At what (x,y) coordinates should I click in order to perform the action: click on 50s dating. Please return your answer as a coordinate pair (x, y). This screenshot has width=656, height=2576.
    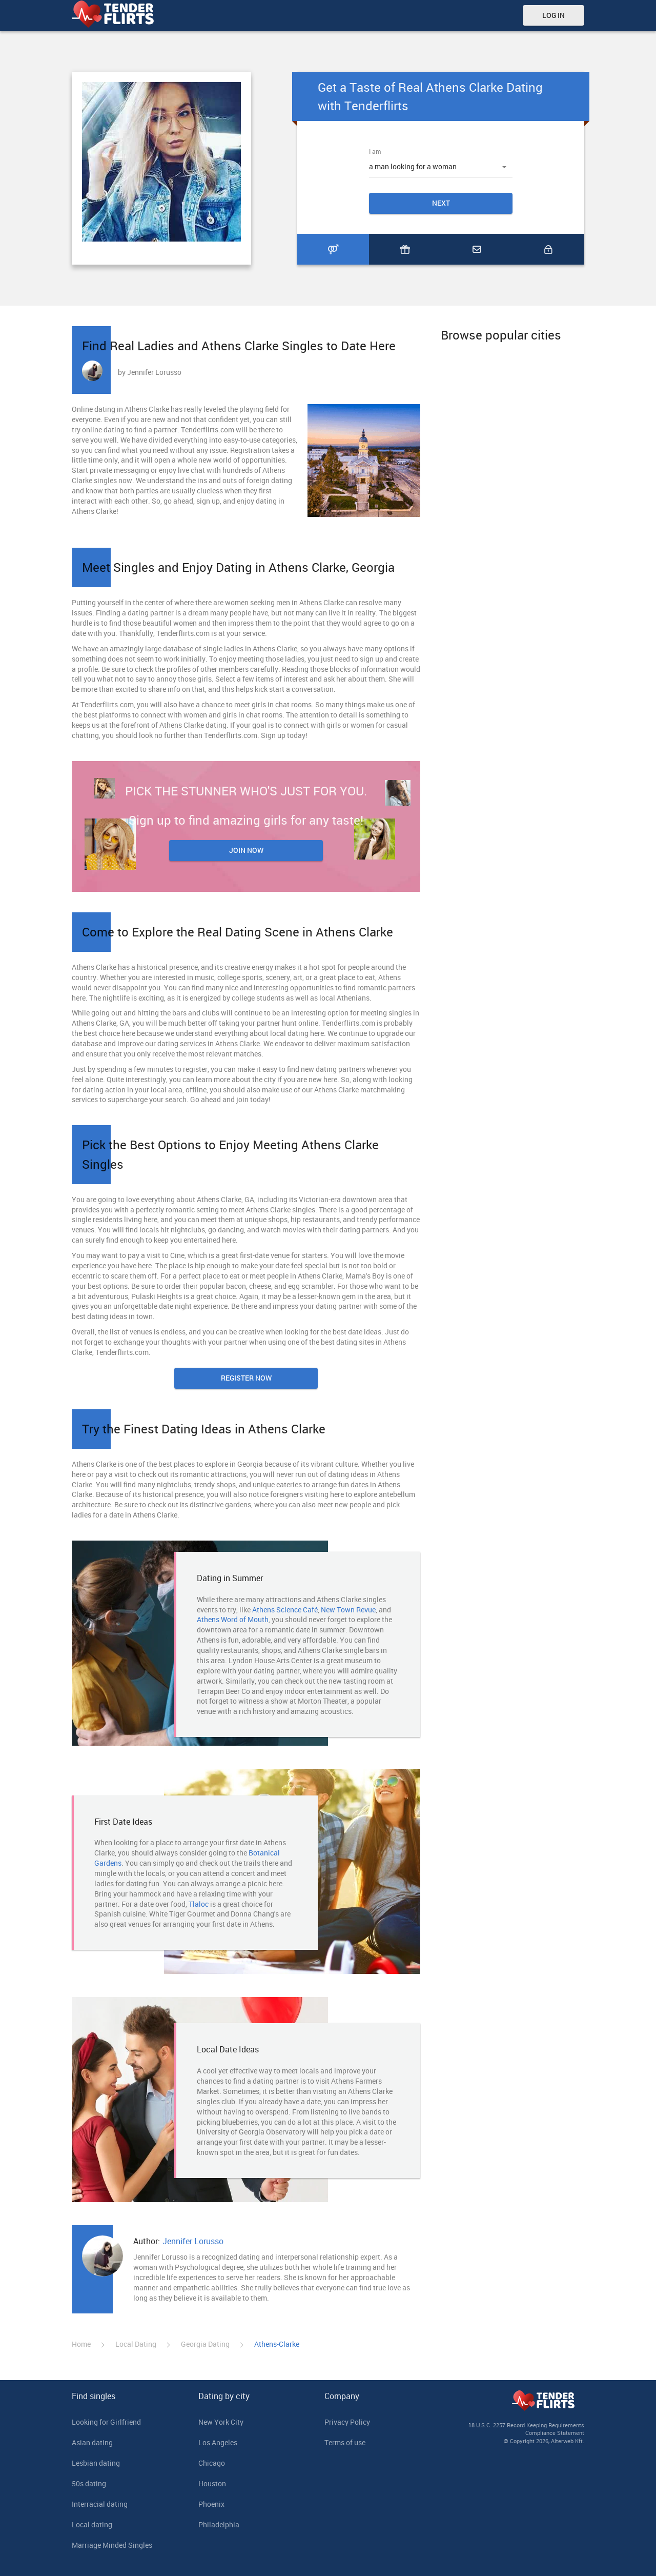
    Looking at the image, I should click on (89, 2483).